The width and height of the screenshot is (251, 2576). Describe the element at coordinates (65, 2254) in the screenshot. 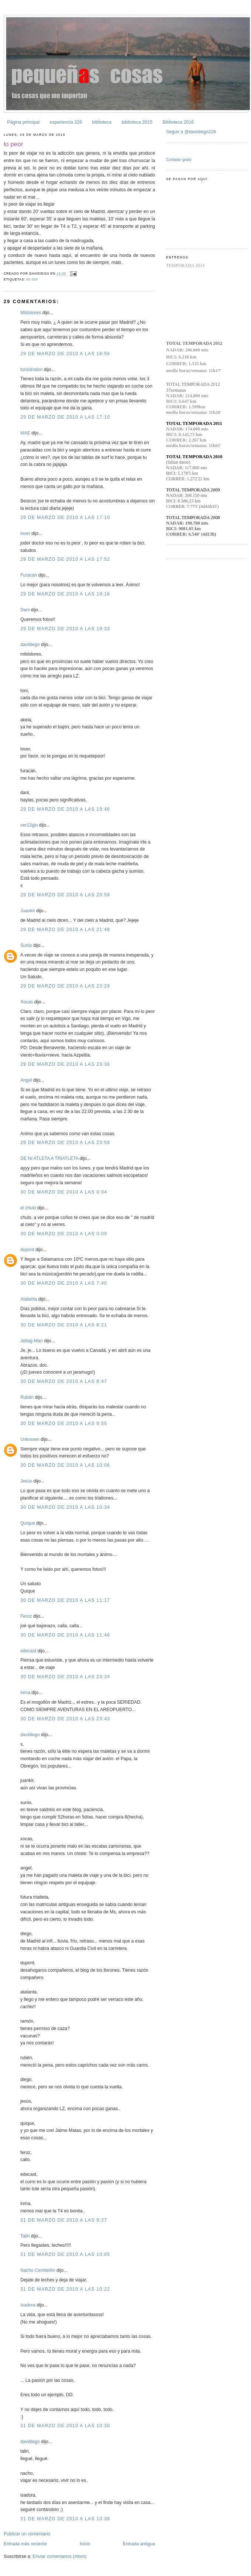

I see `31 de marzo de 2010 a las 10:05` at that location.